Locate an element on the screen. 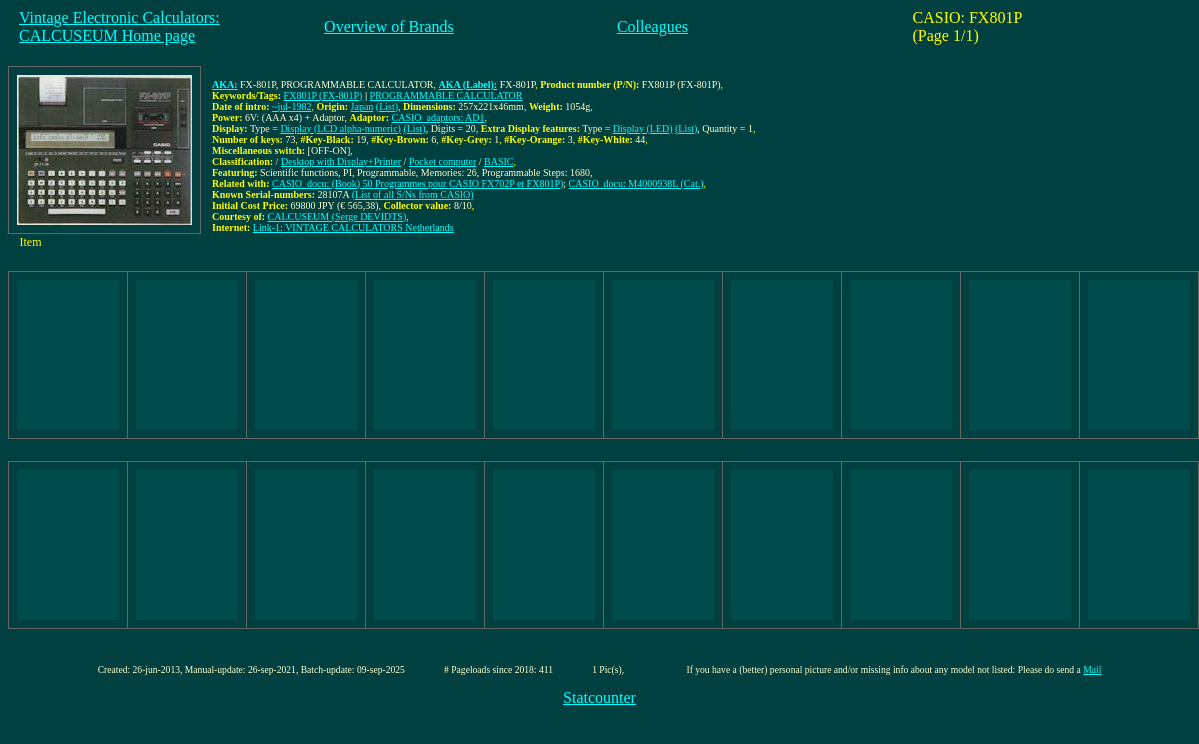 The image size is (1199, 744). AKA (Label): is located at coordinates (468, 84).